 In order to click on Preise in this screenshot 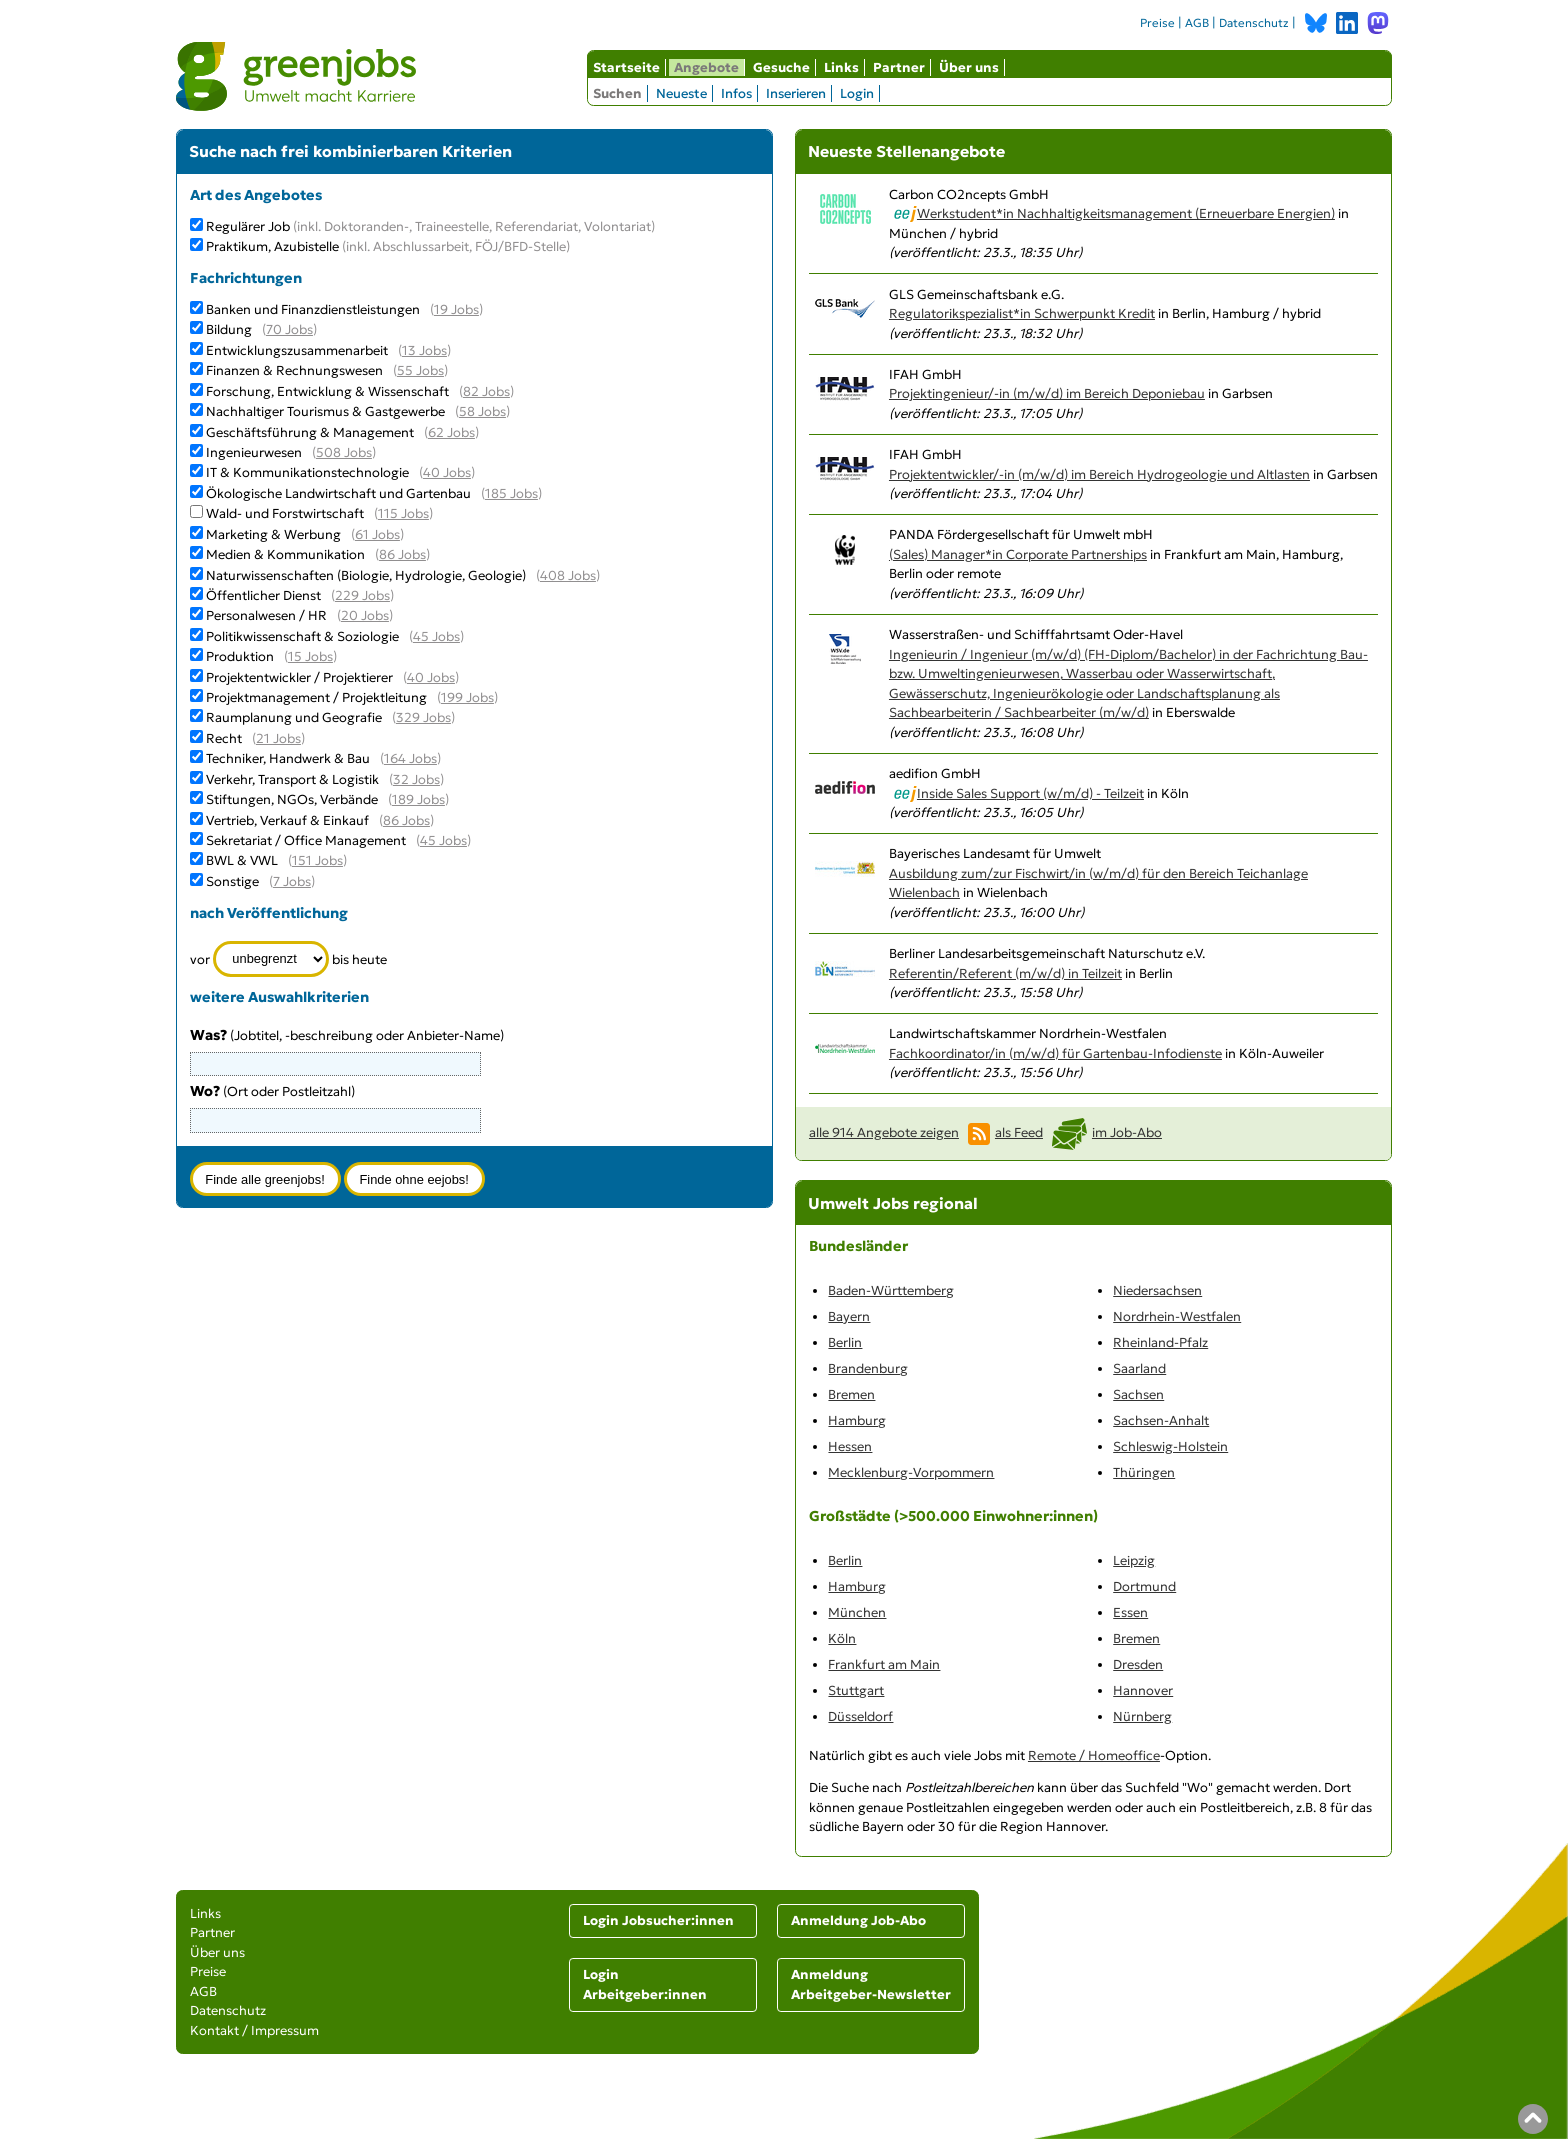, I will do `click(1157, 23)`.